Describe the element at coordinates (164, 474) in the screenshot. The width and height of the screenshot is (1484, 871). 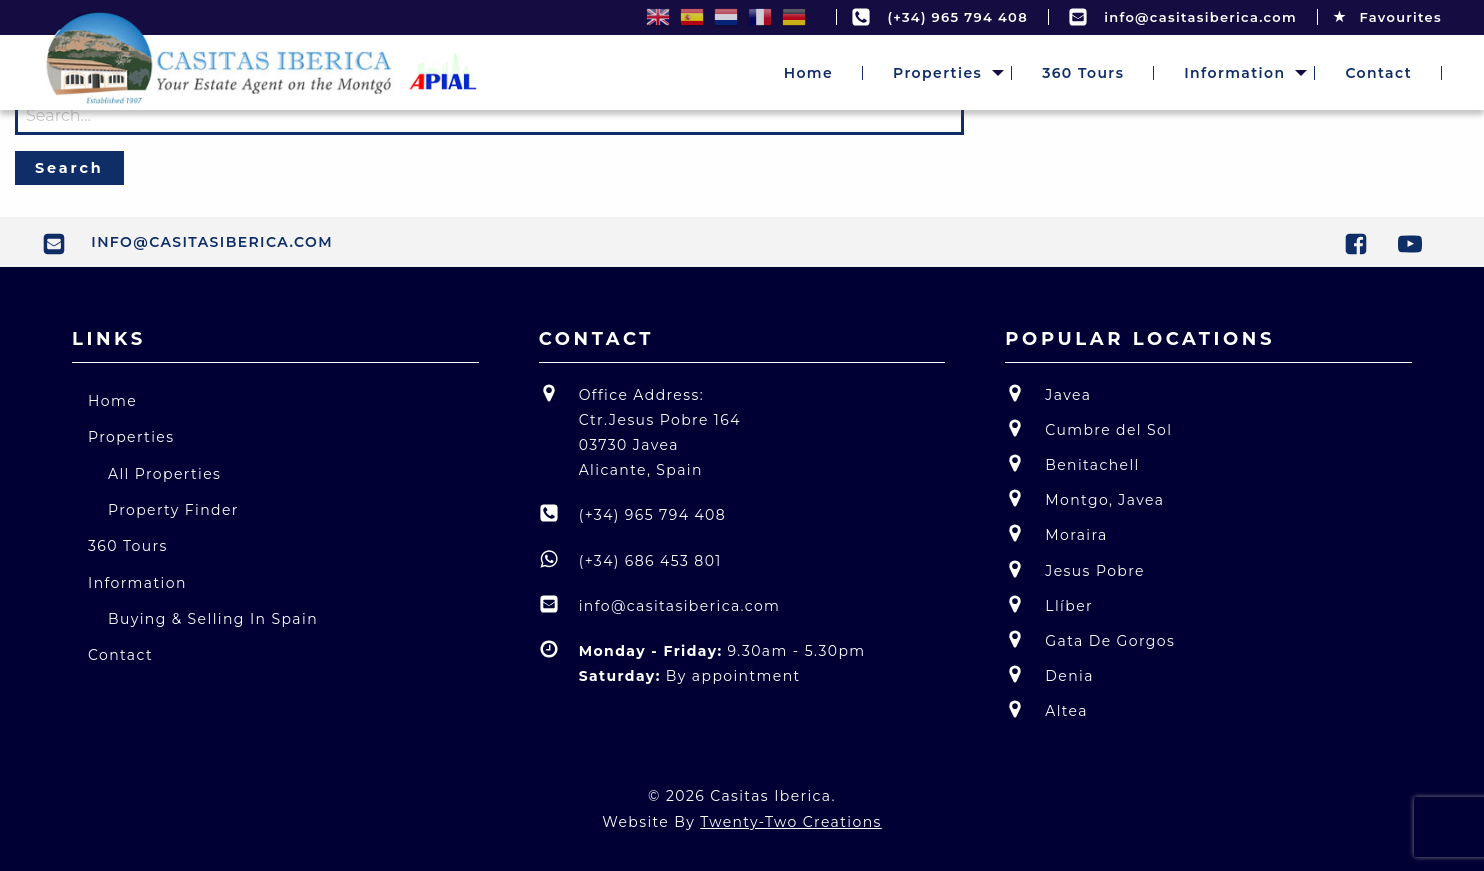
I see `All Properties` at that location.